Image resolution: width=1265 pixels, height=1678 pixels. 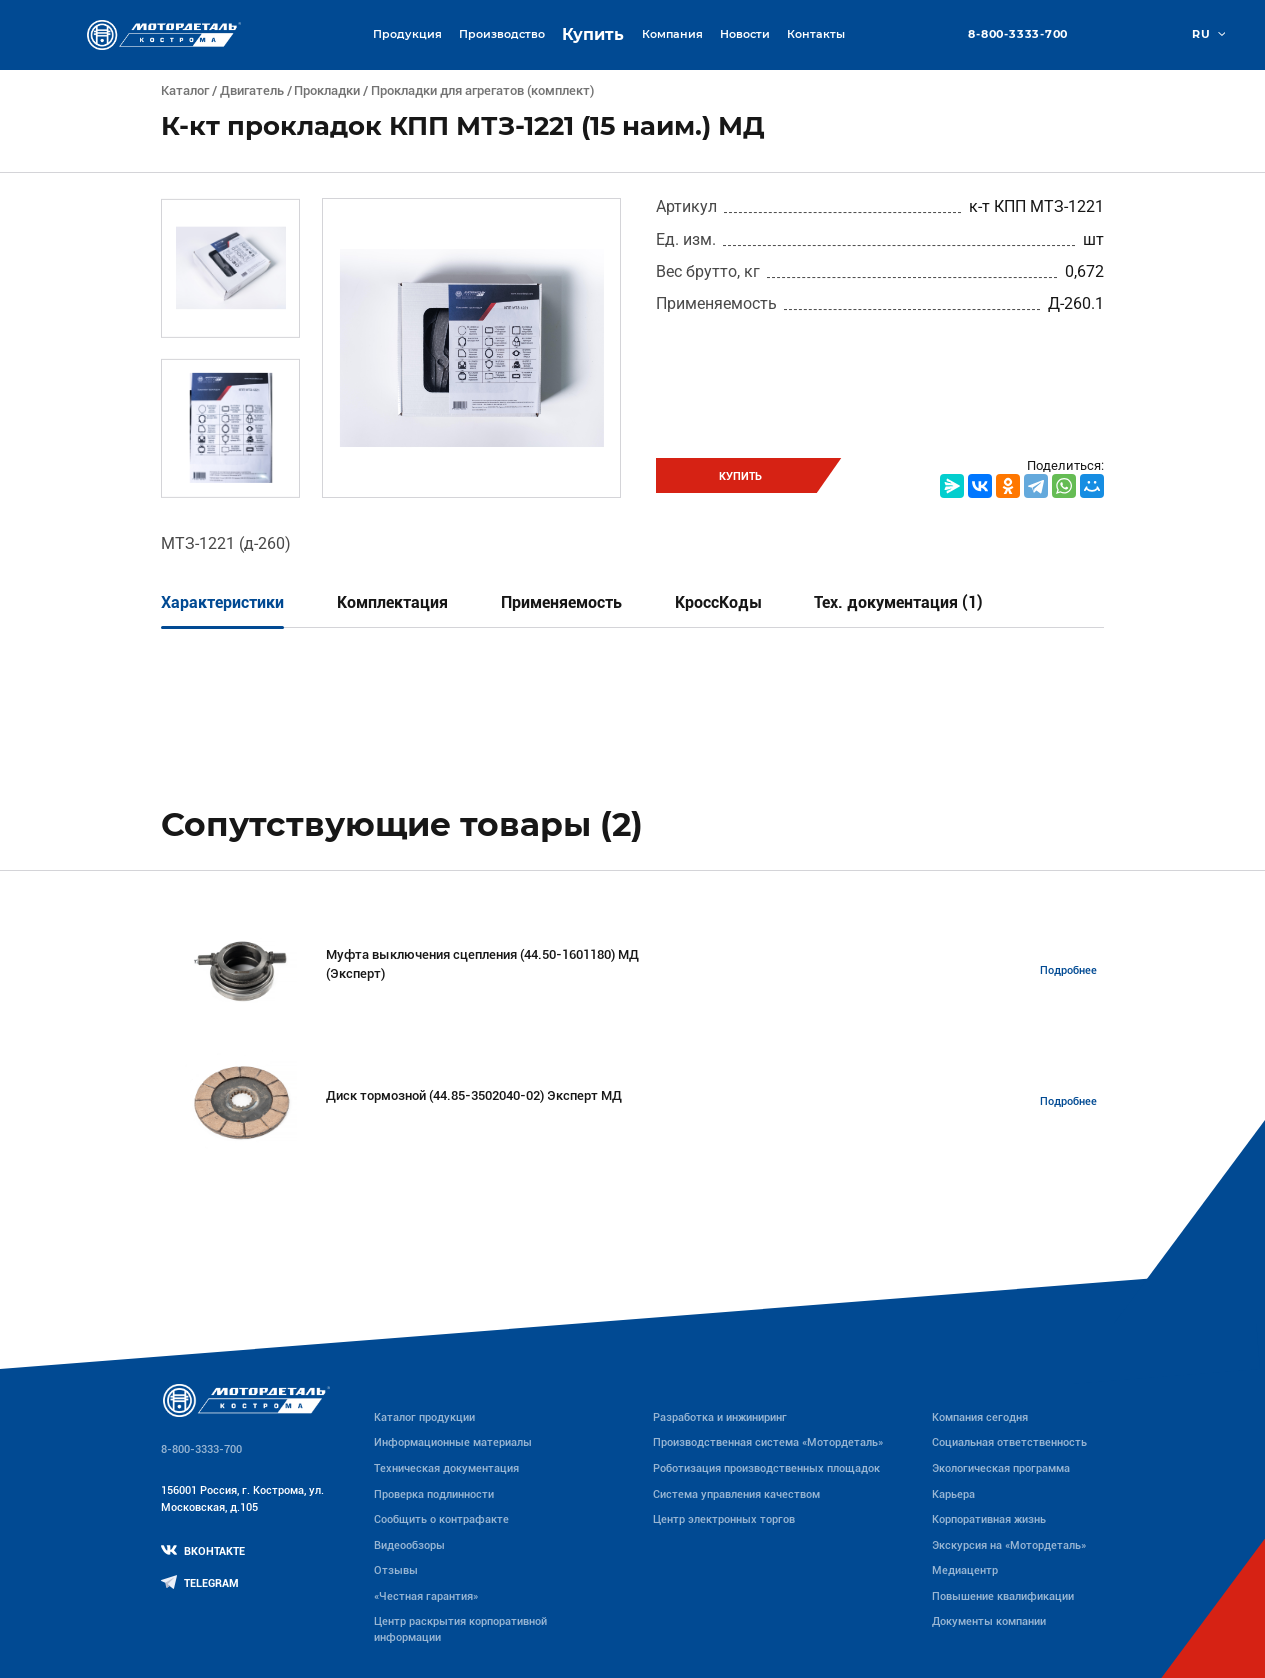 I want to click on Центр электронных торгов, so click(x=724, y=1519).